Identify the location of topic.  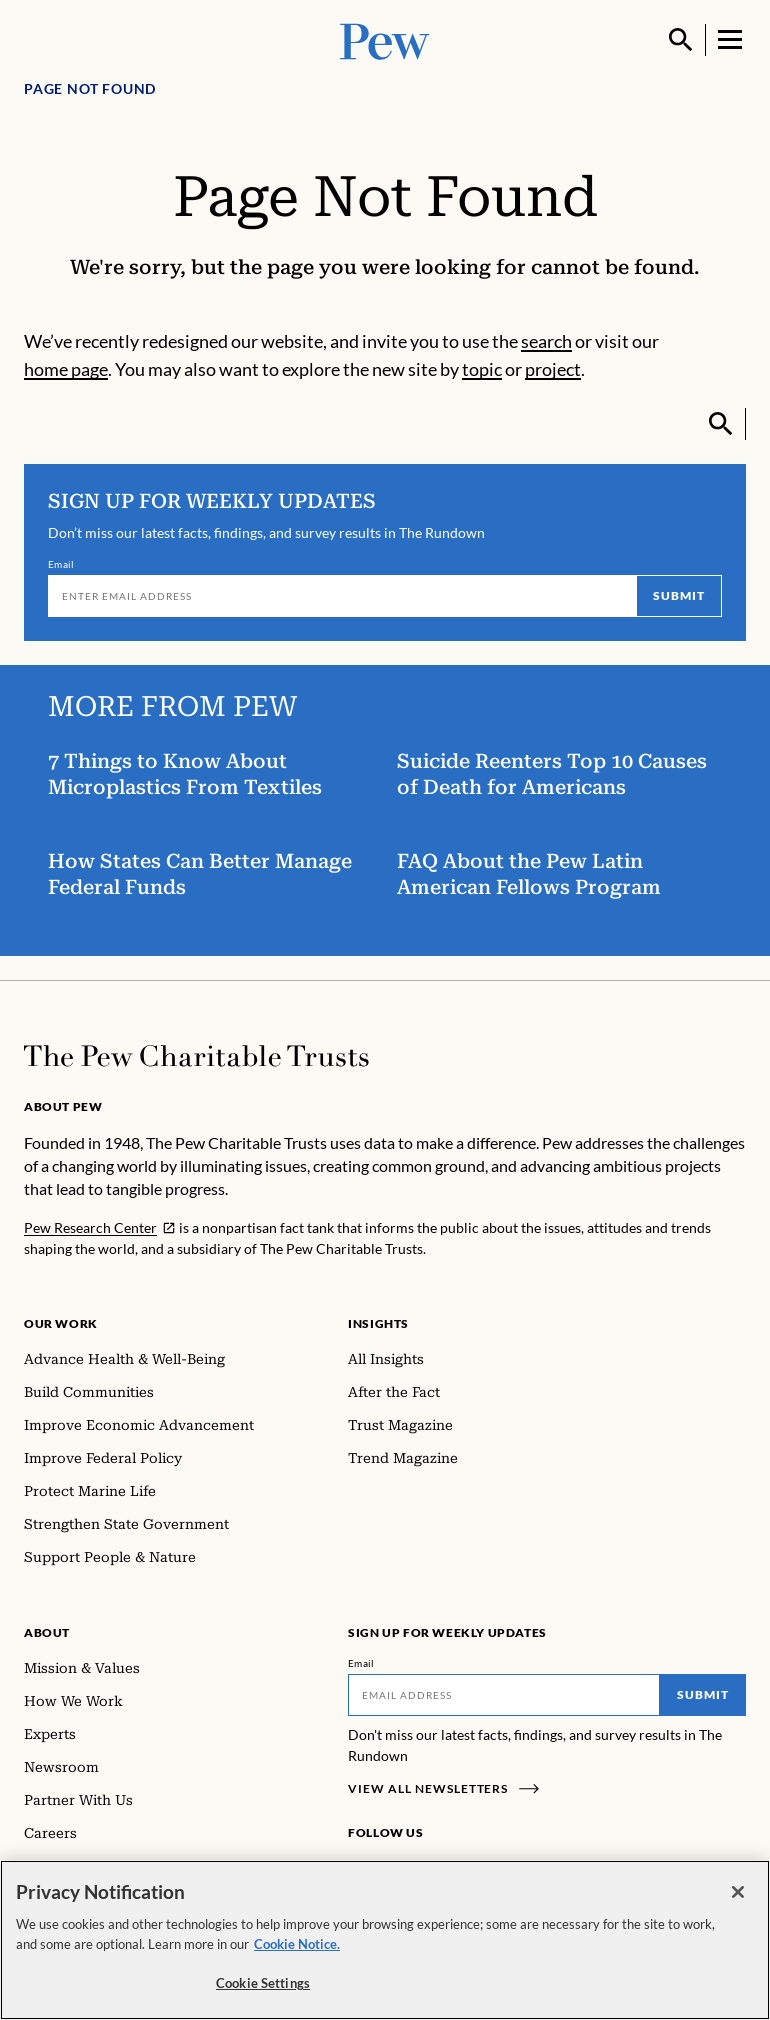
(482, 369).